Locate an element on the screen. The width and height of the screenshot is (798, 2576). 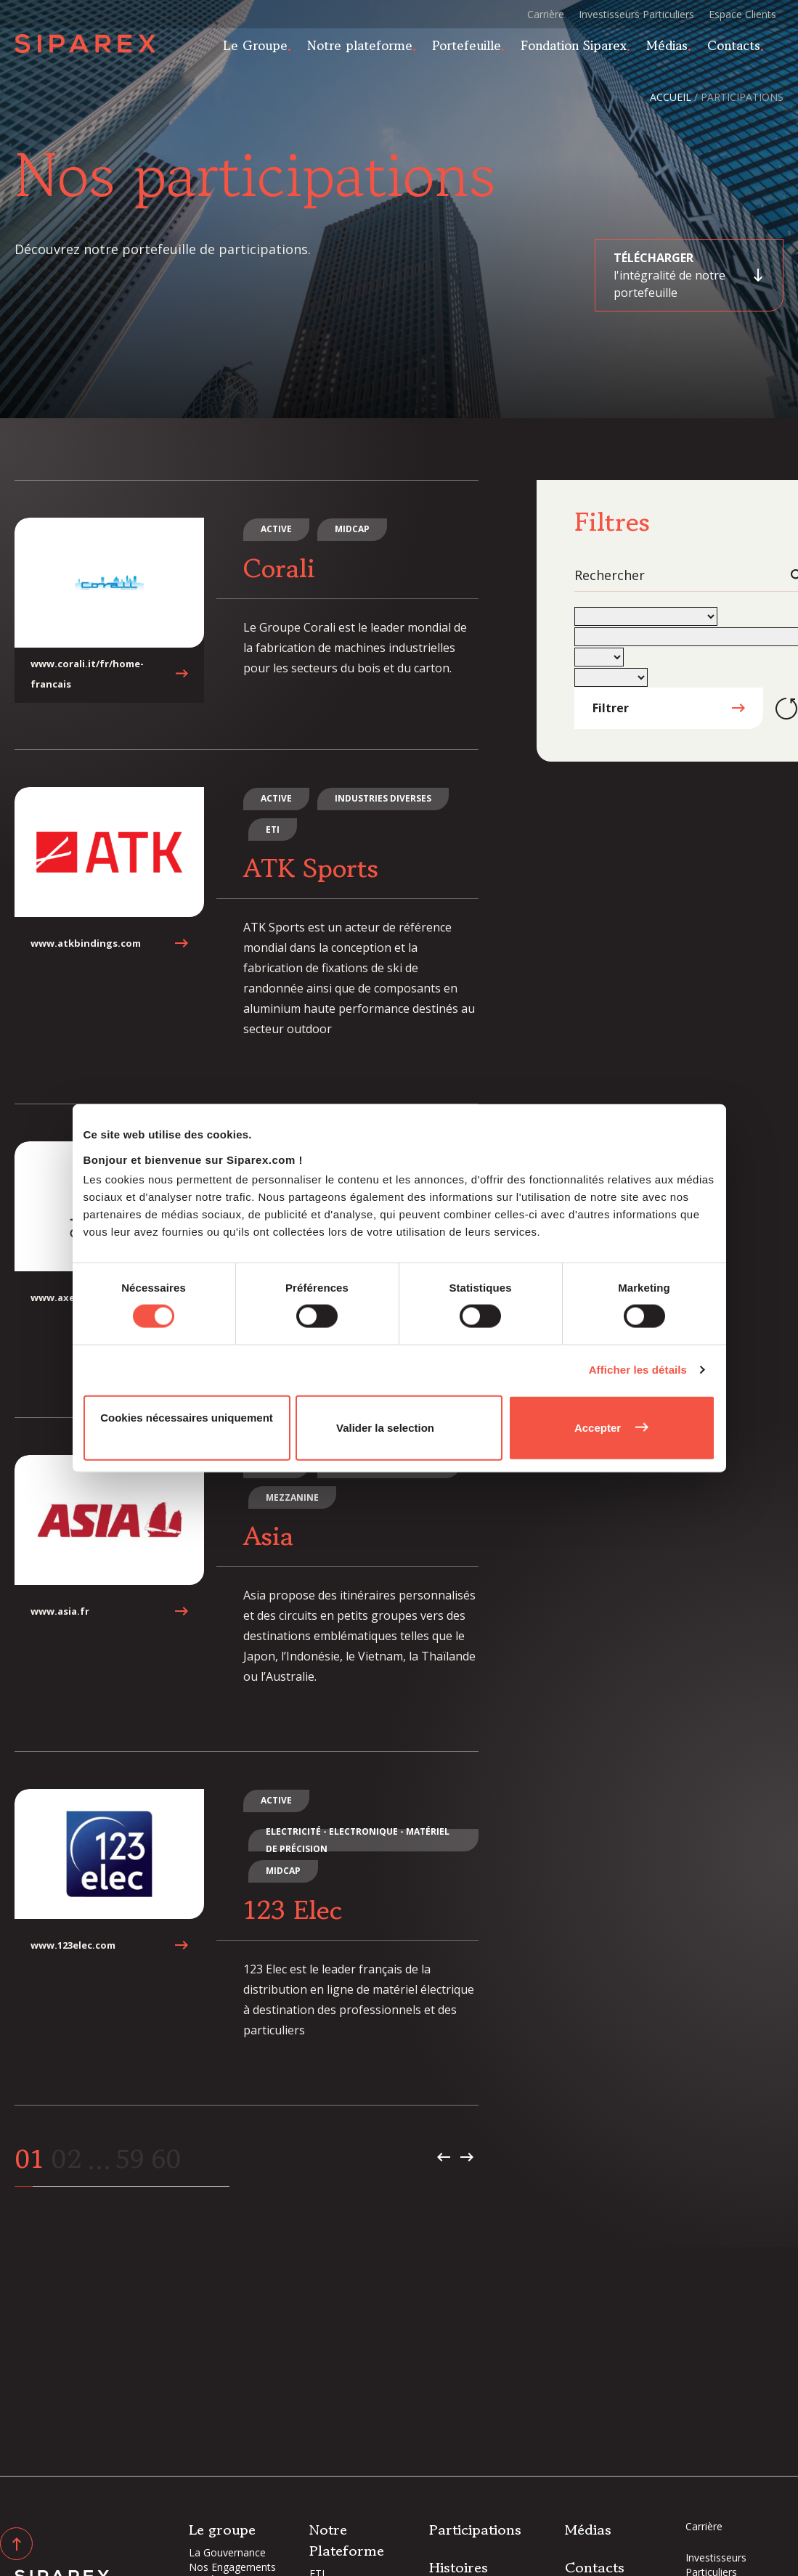
La Gouvernance is located at coordinates (227, 2552).